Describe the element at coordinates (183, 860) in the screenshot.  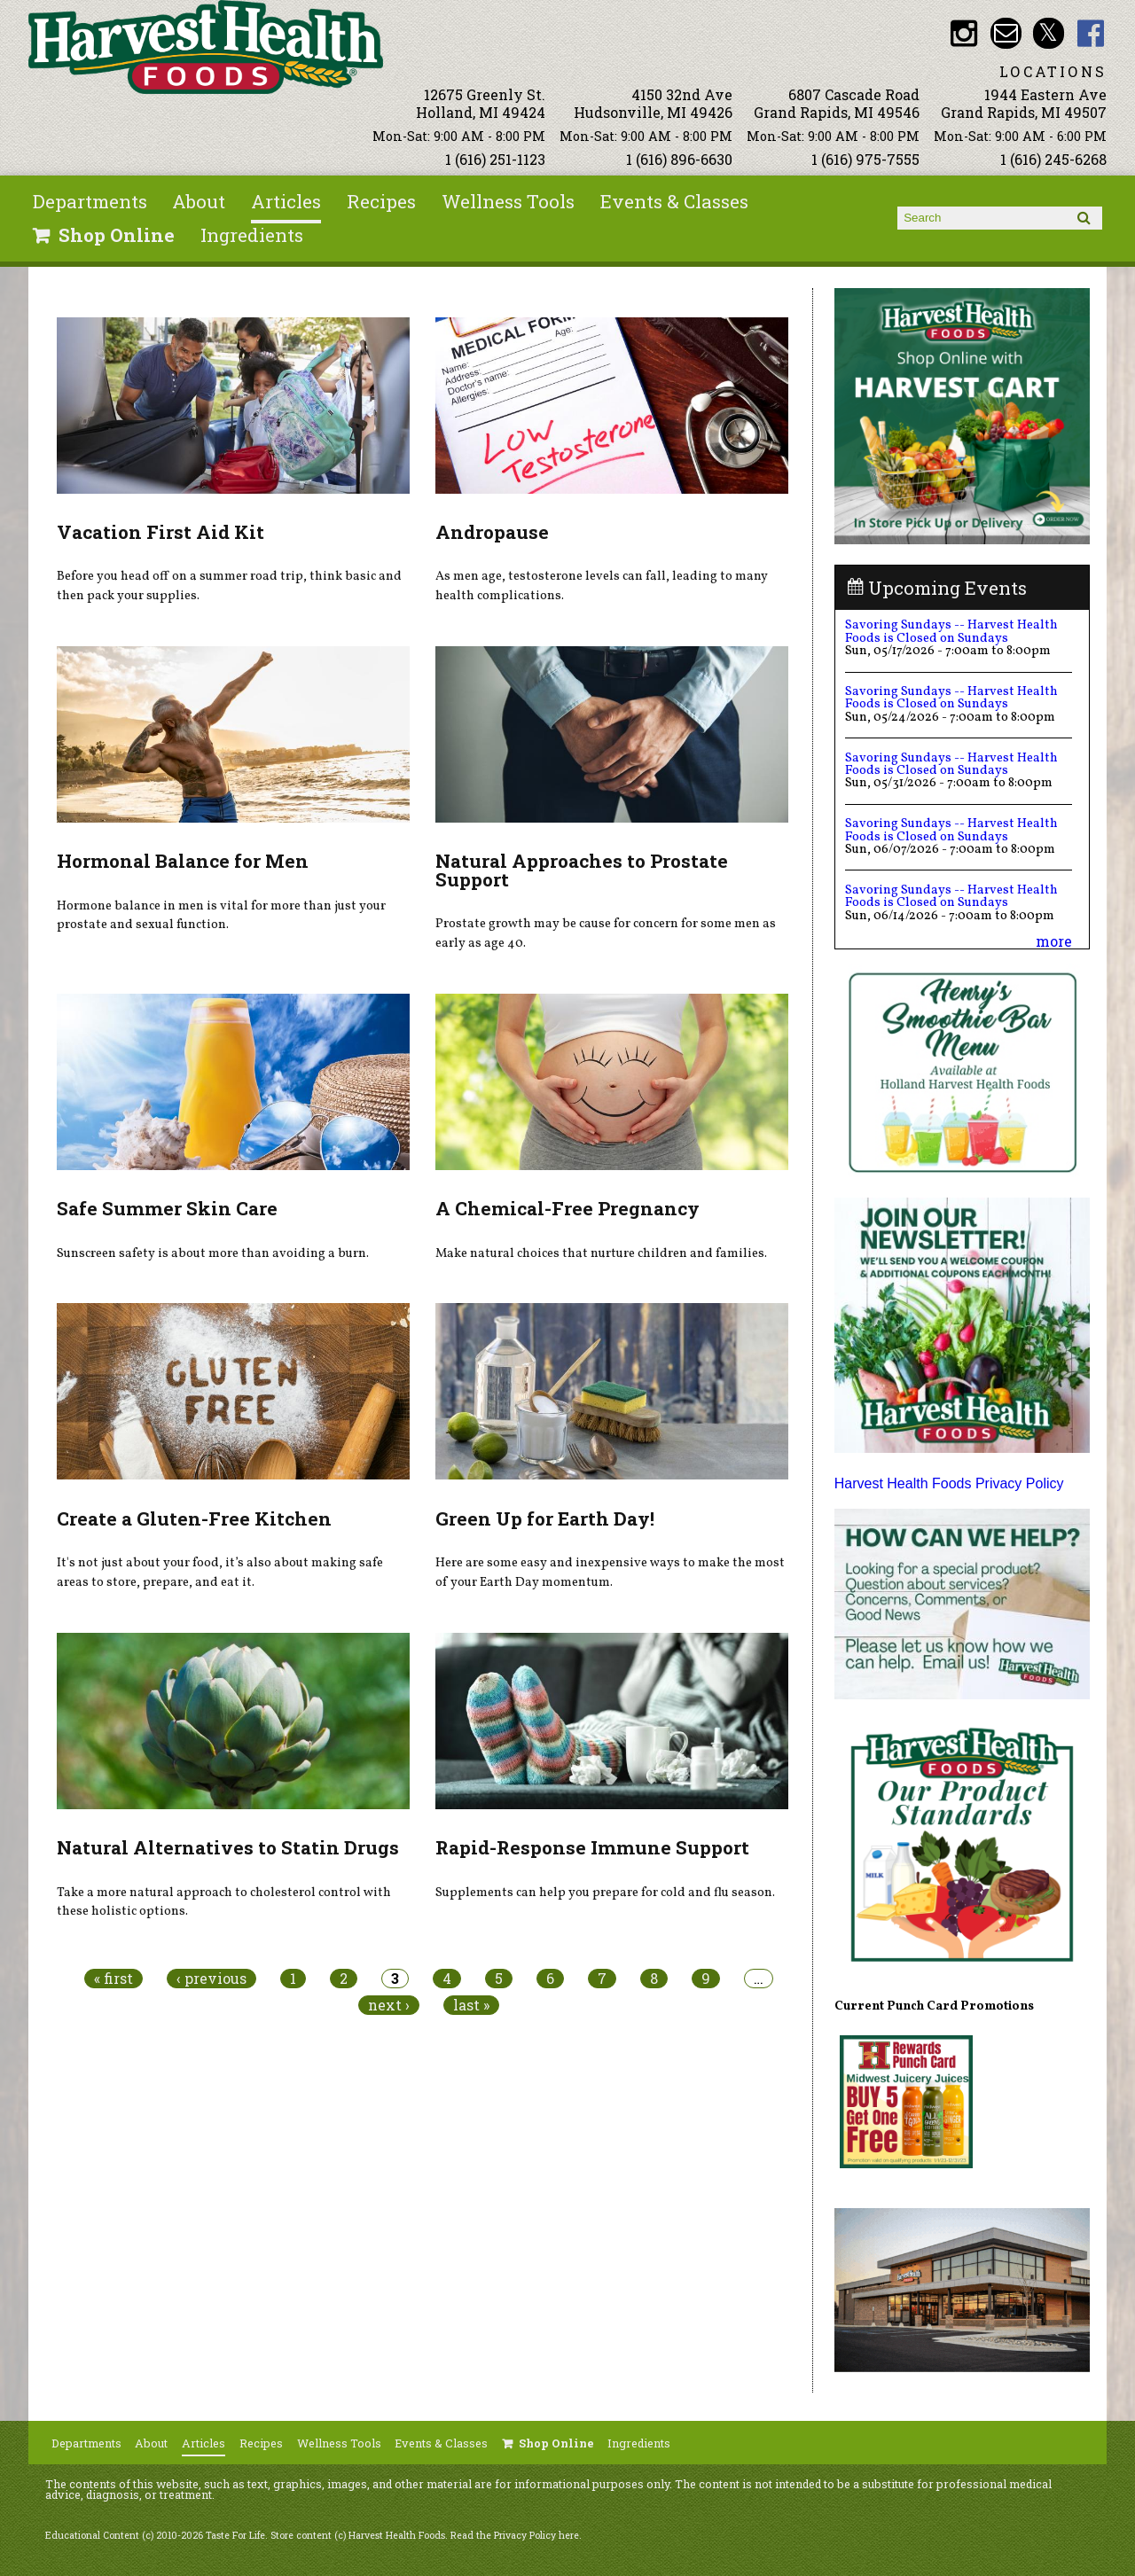
I see `Hormonal Balance for Men` at that location.